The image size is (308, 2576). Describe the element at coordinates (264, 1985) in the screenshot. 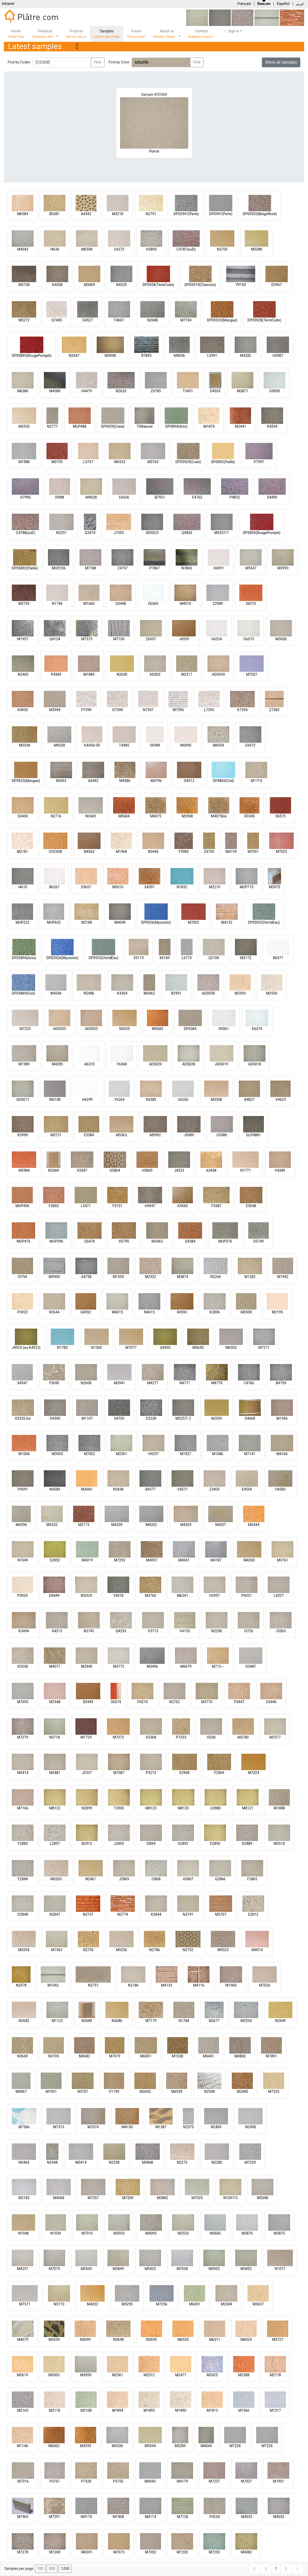

I see `M7026` at that location.